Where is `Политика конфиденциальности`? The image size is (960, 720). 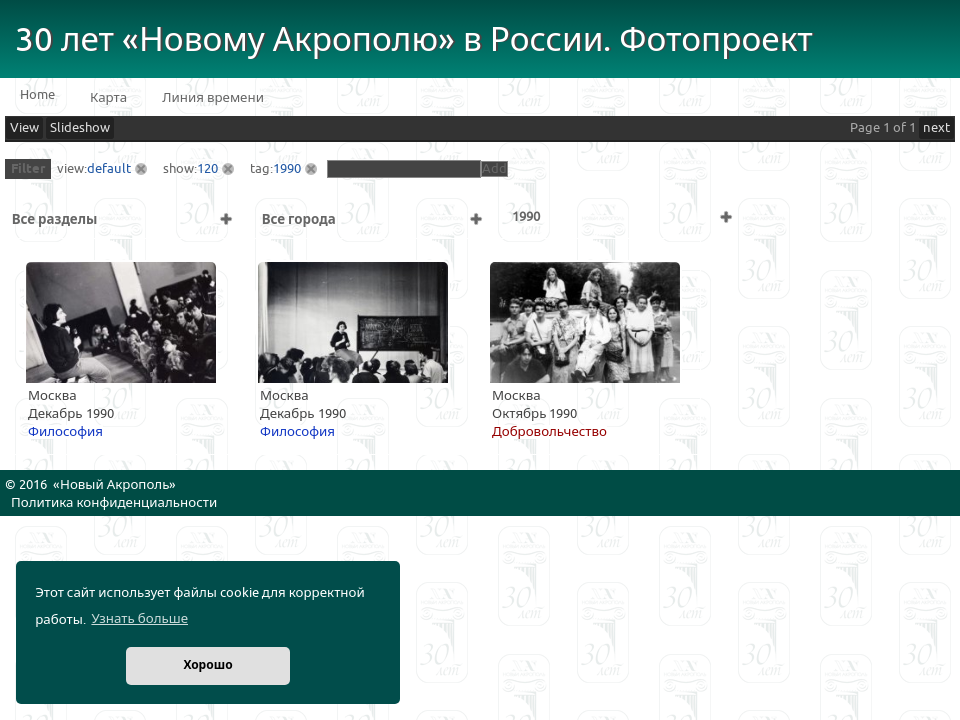 Политика конфиденциальности is located at coordinates (114, 503).